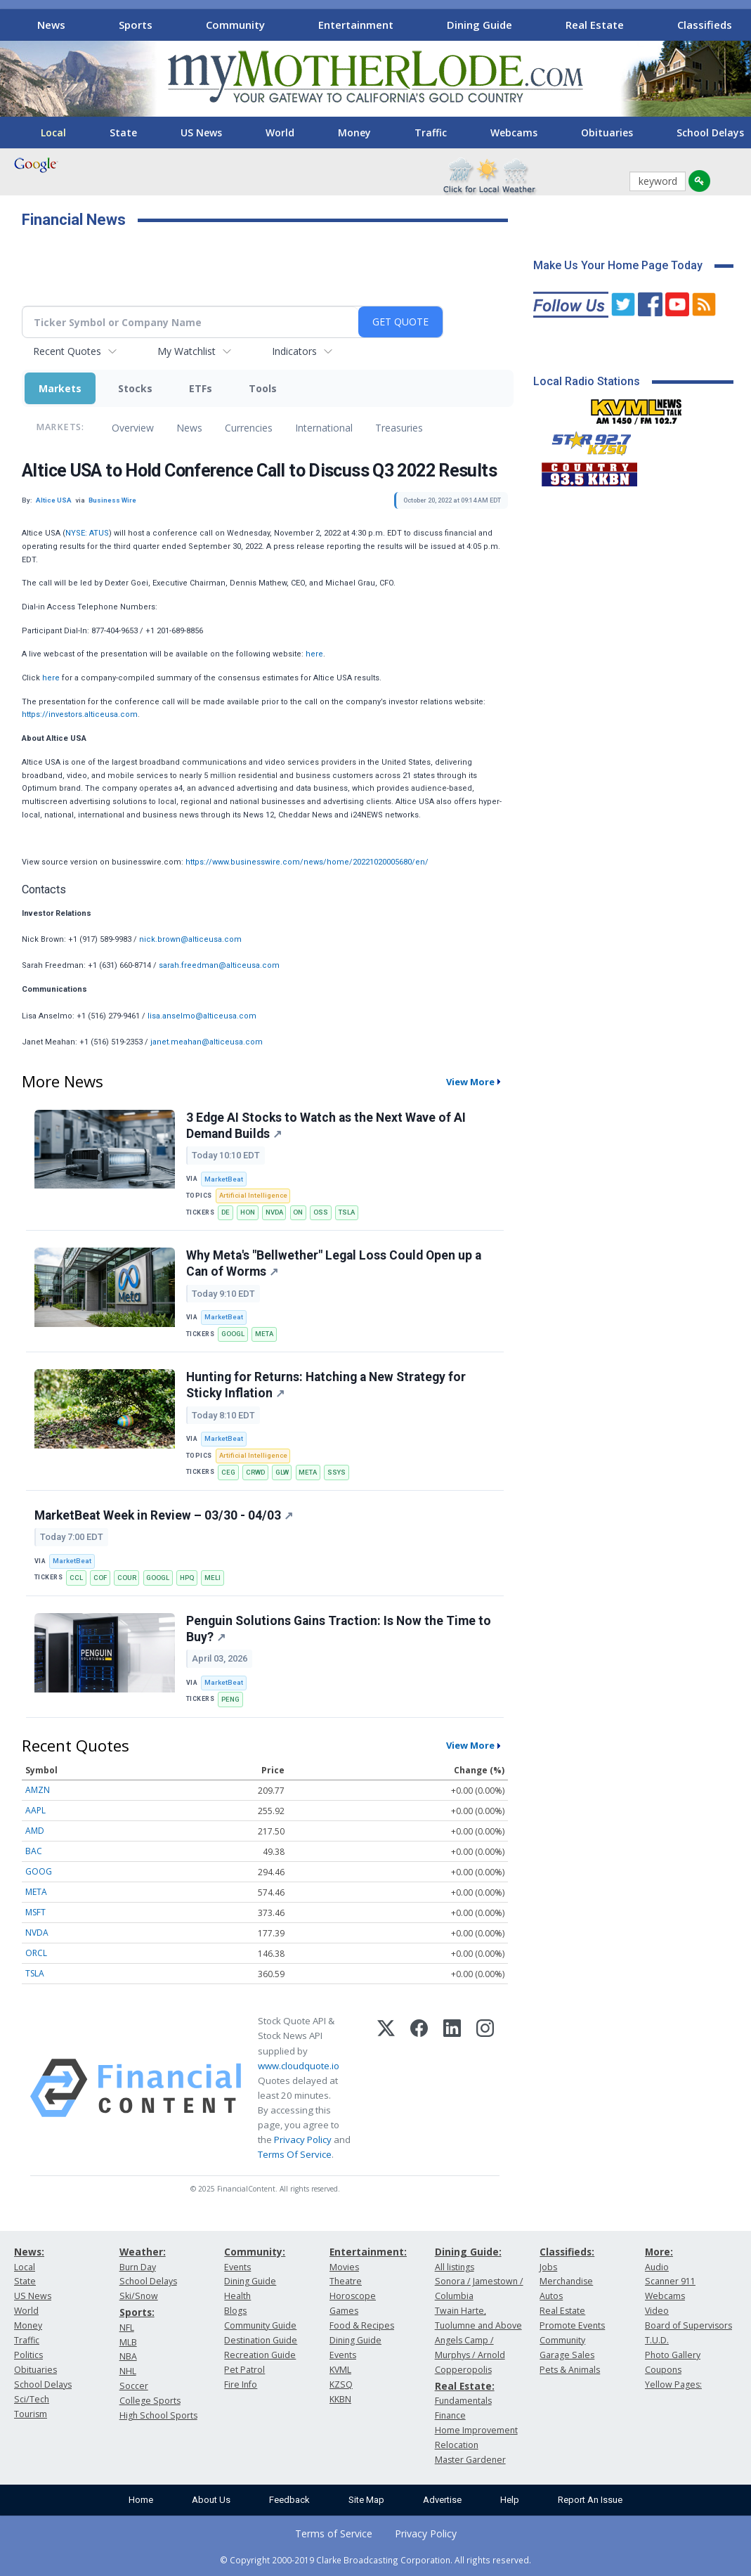  What do you see at coordinates (260, 2340) in the screenshot?
I see `Destination Guide` at bounding box center [260, 2340].